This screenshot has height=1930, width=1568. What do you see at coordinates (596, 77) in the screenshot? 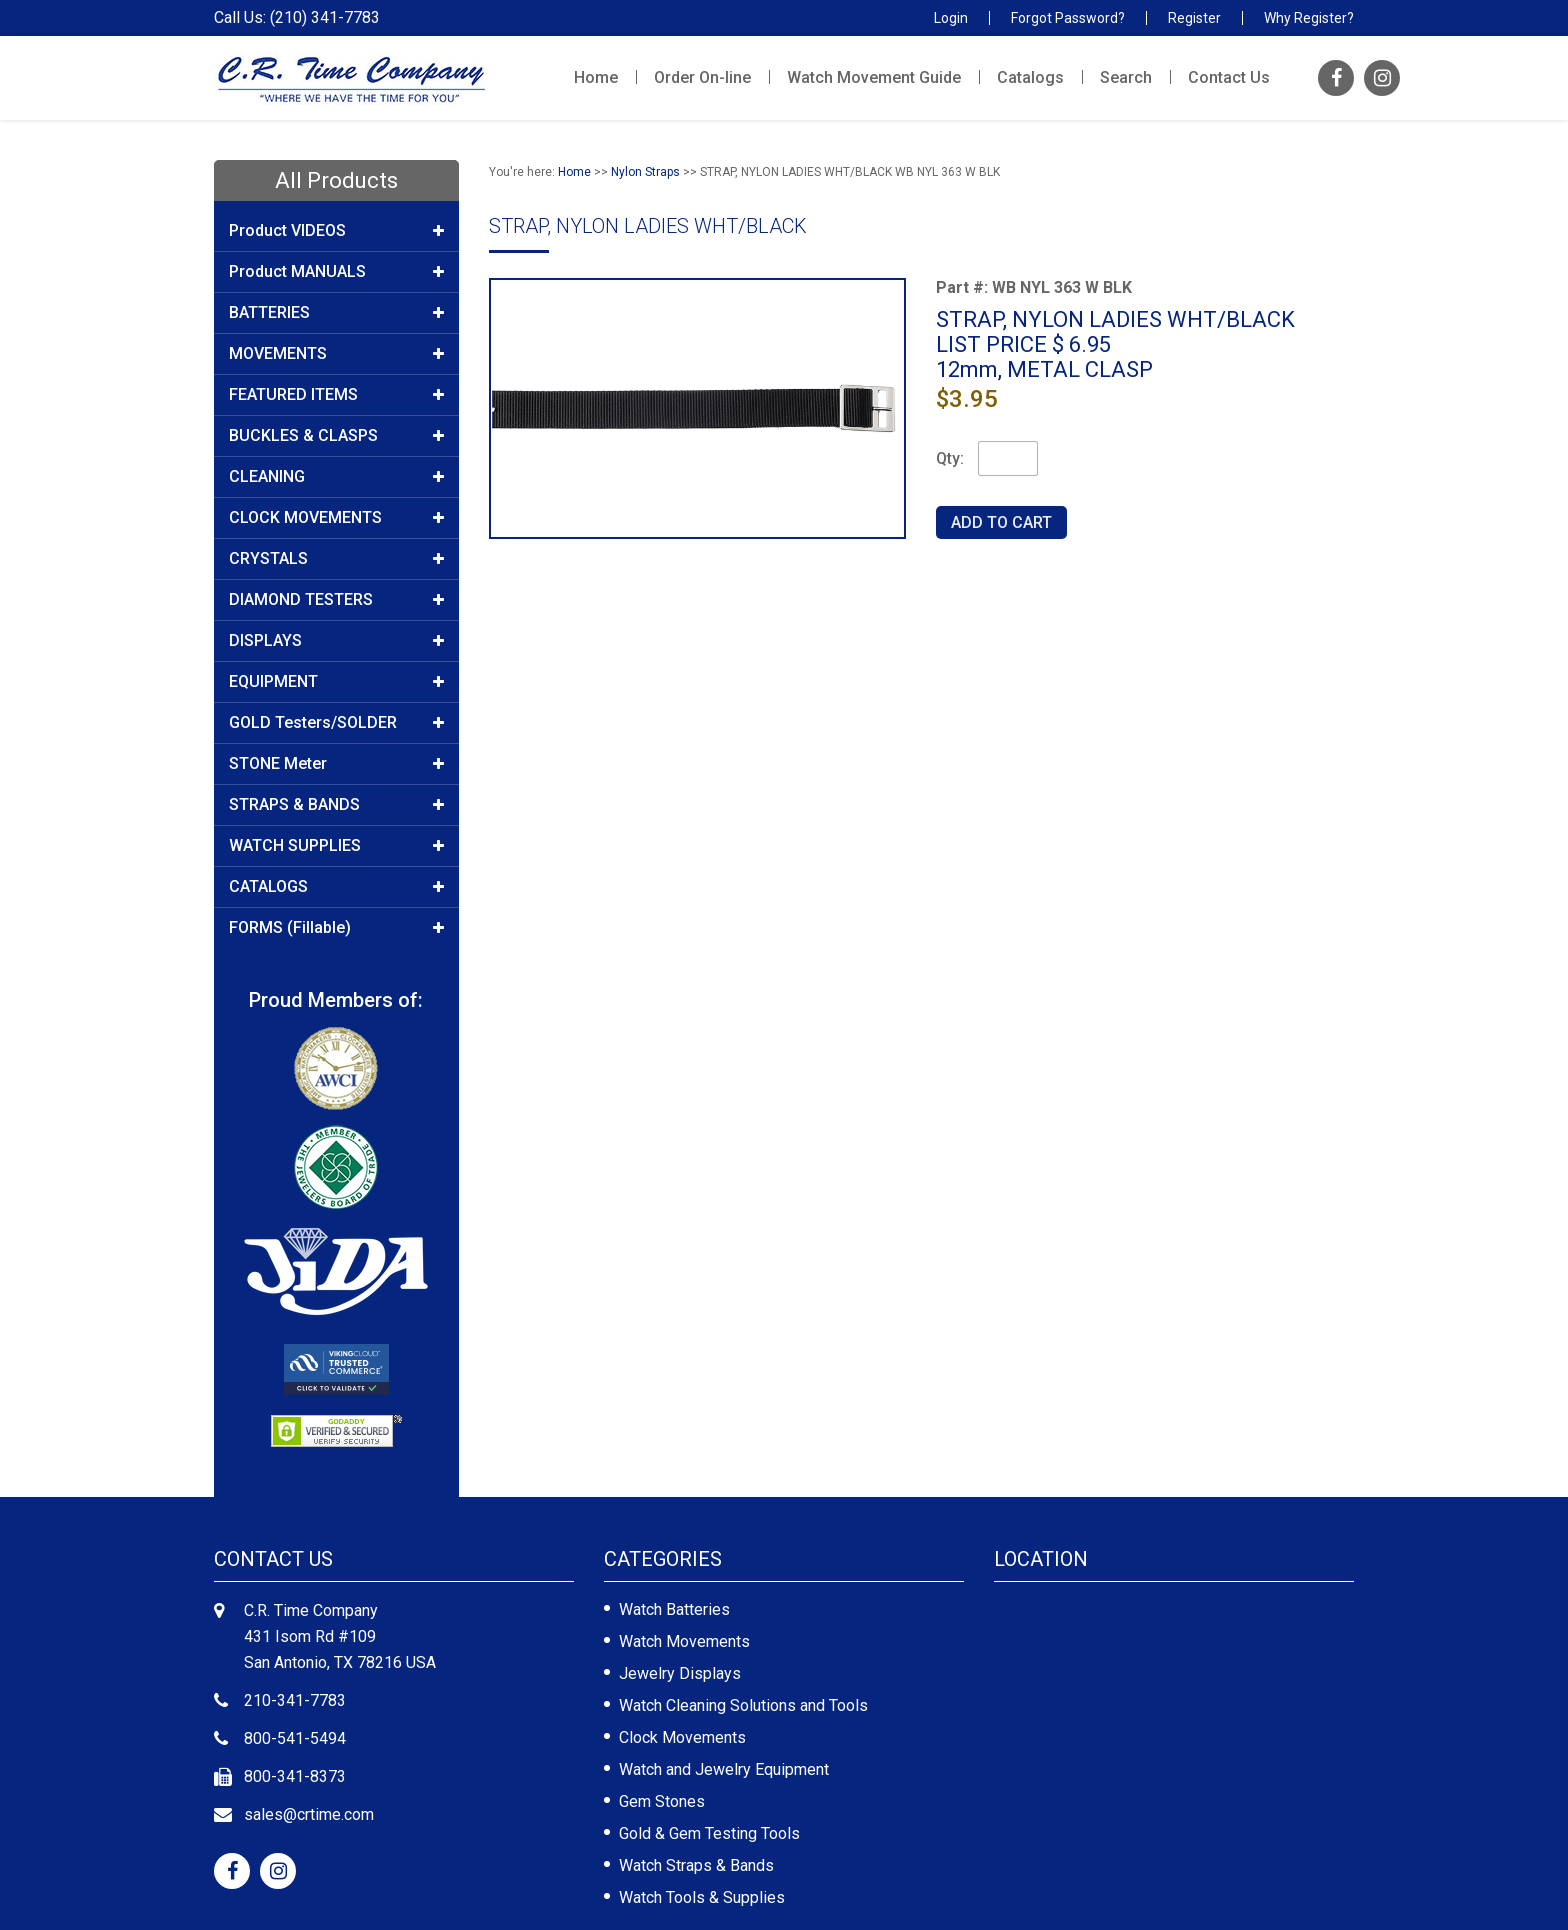
I see `Home` at bounding box center [596, 77].